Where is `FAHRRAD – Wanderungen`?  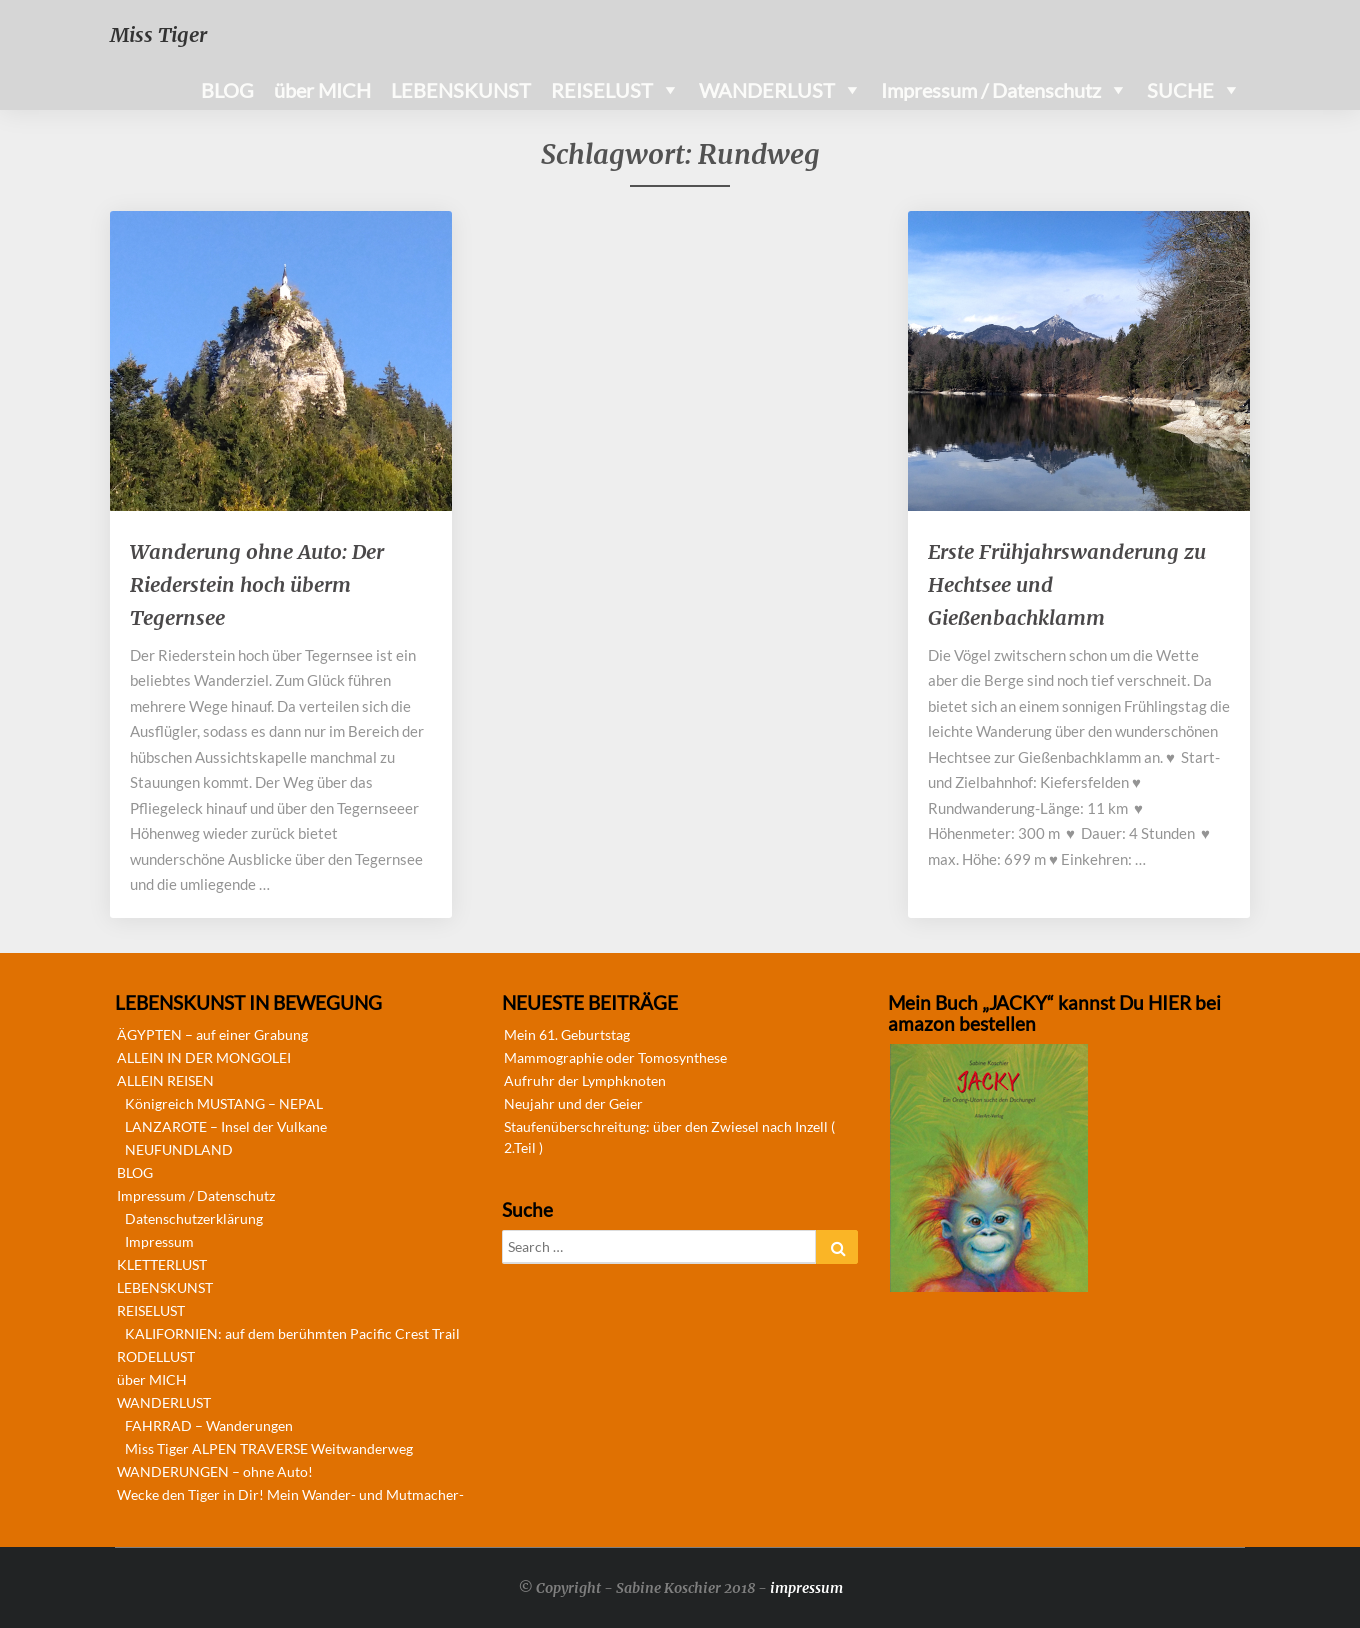
FAHRRAD – Wanderungen is located at coordinates (209, 1425).